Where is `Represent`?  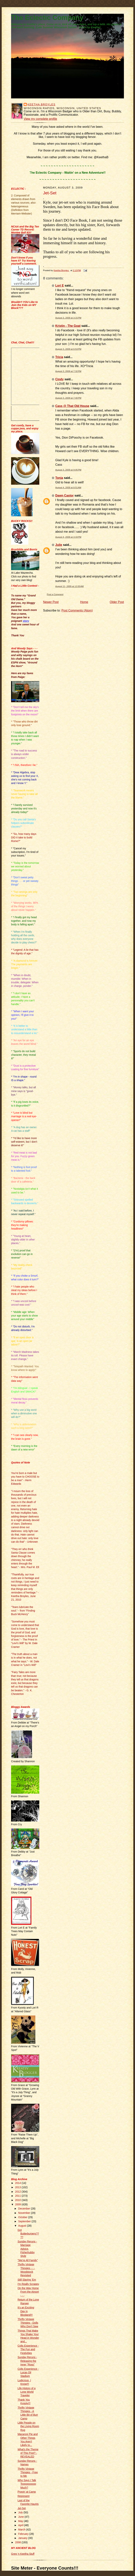 Represent is located at coordinates (23, 2496).